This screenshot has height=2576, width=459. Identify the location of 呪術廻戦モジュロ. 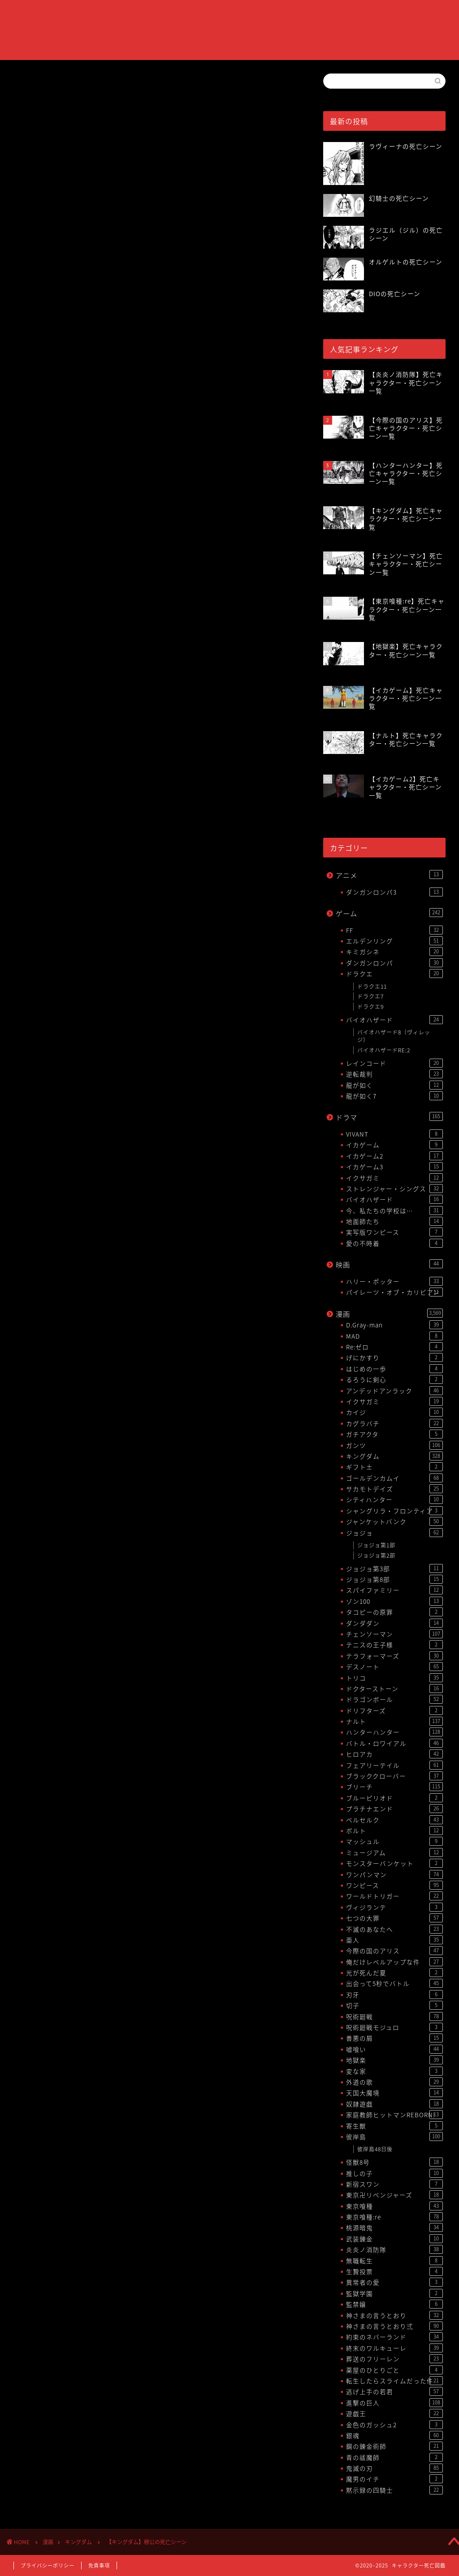
(394, 2027).